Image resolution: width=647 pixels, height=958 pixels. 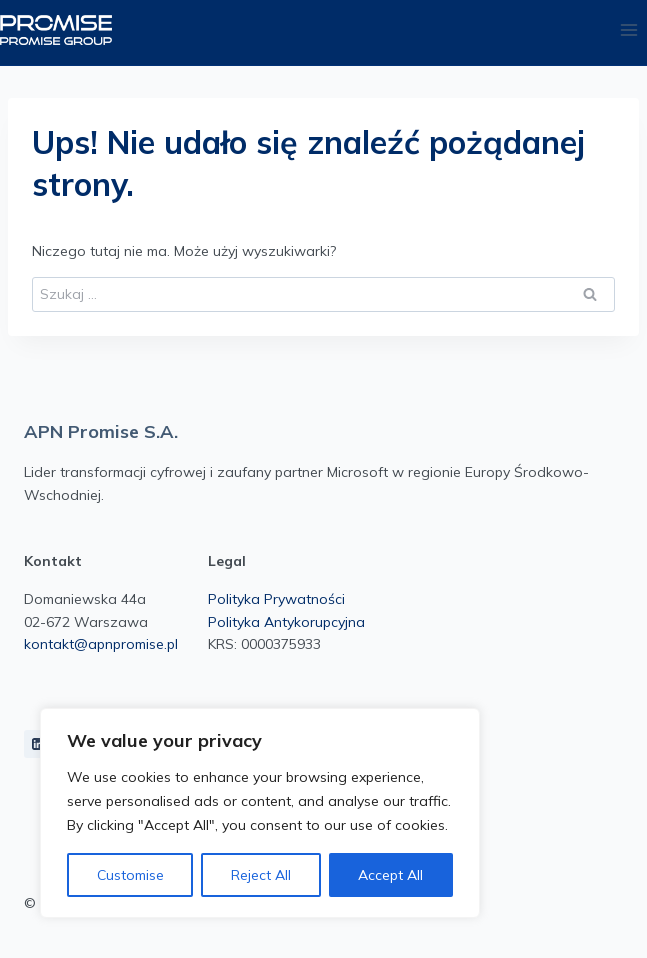 I want to click on Polityka Antykorupcyjna, so click(x=286, y=622).